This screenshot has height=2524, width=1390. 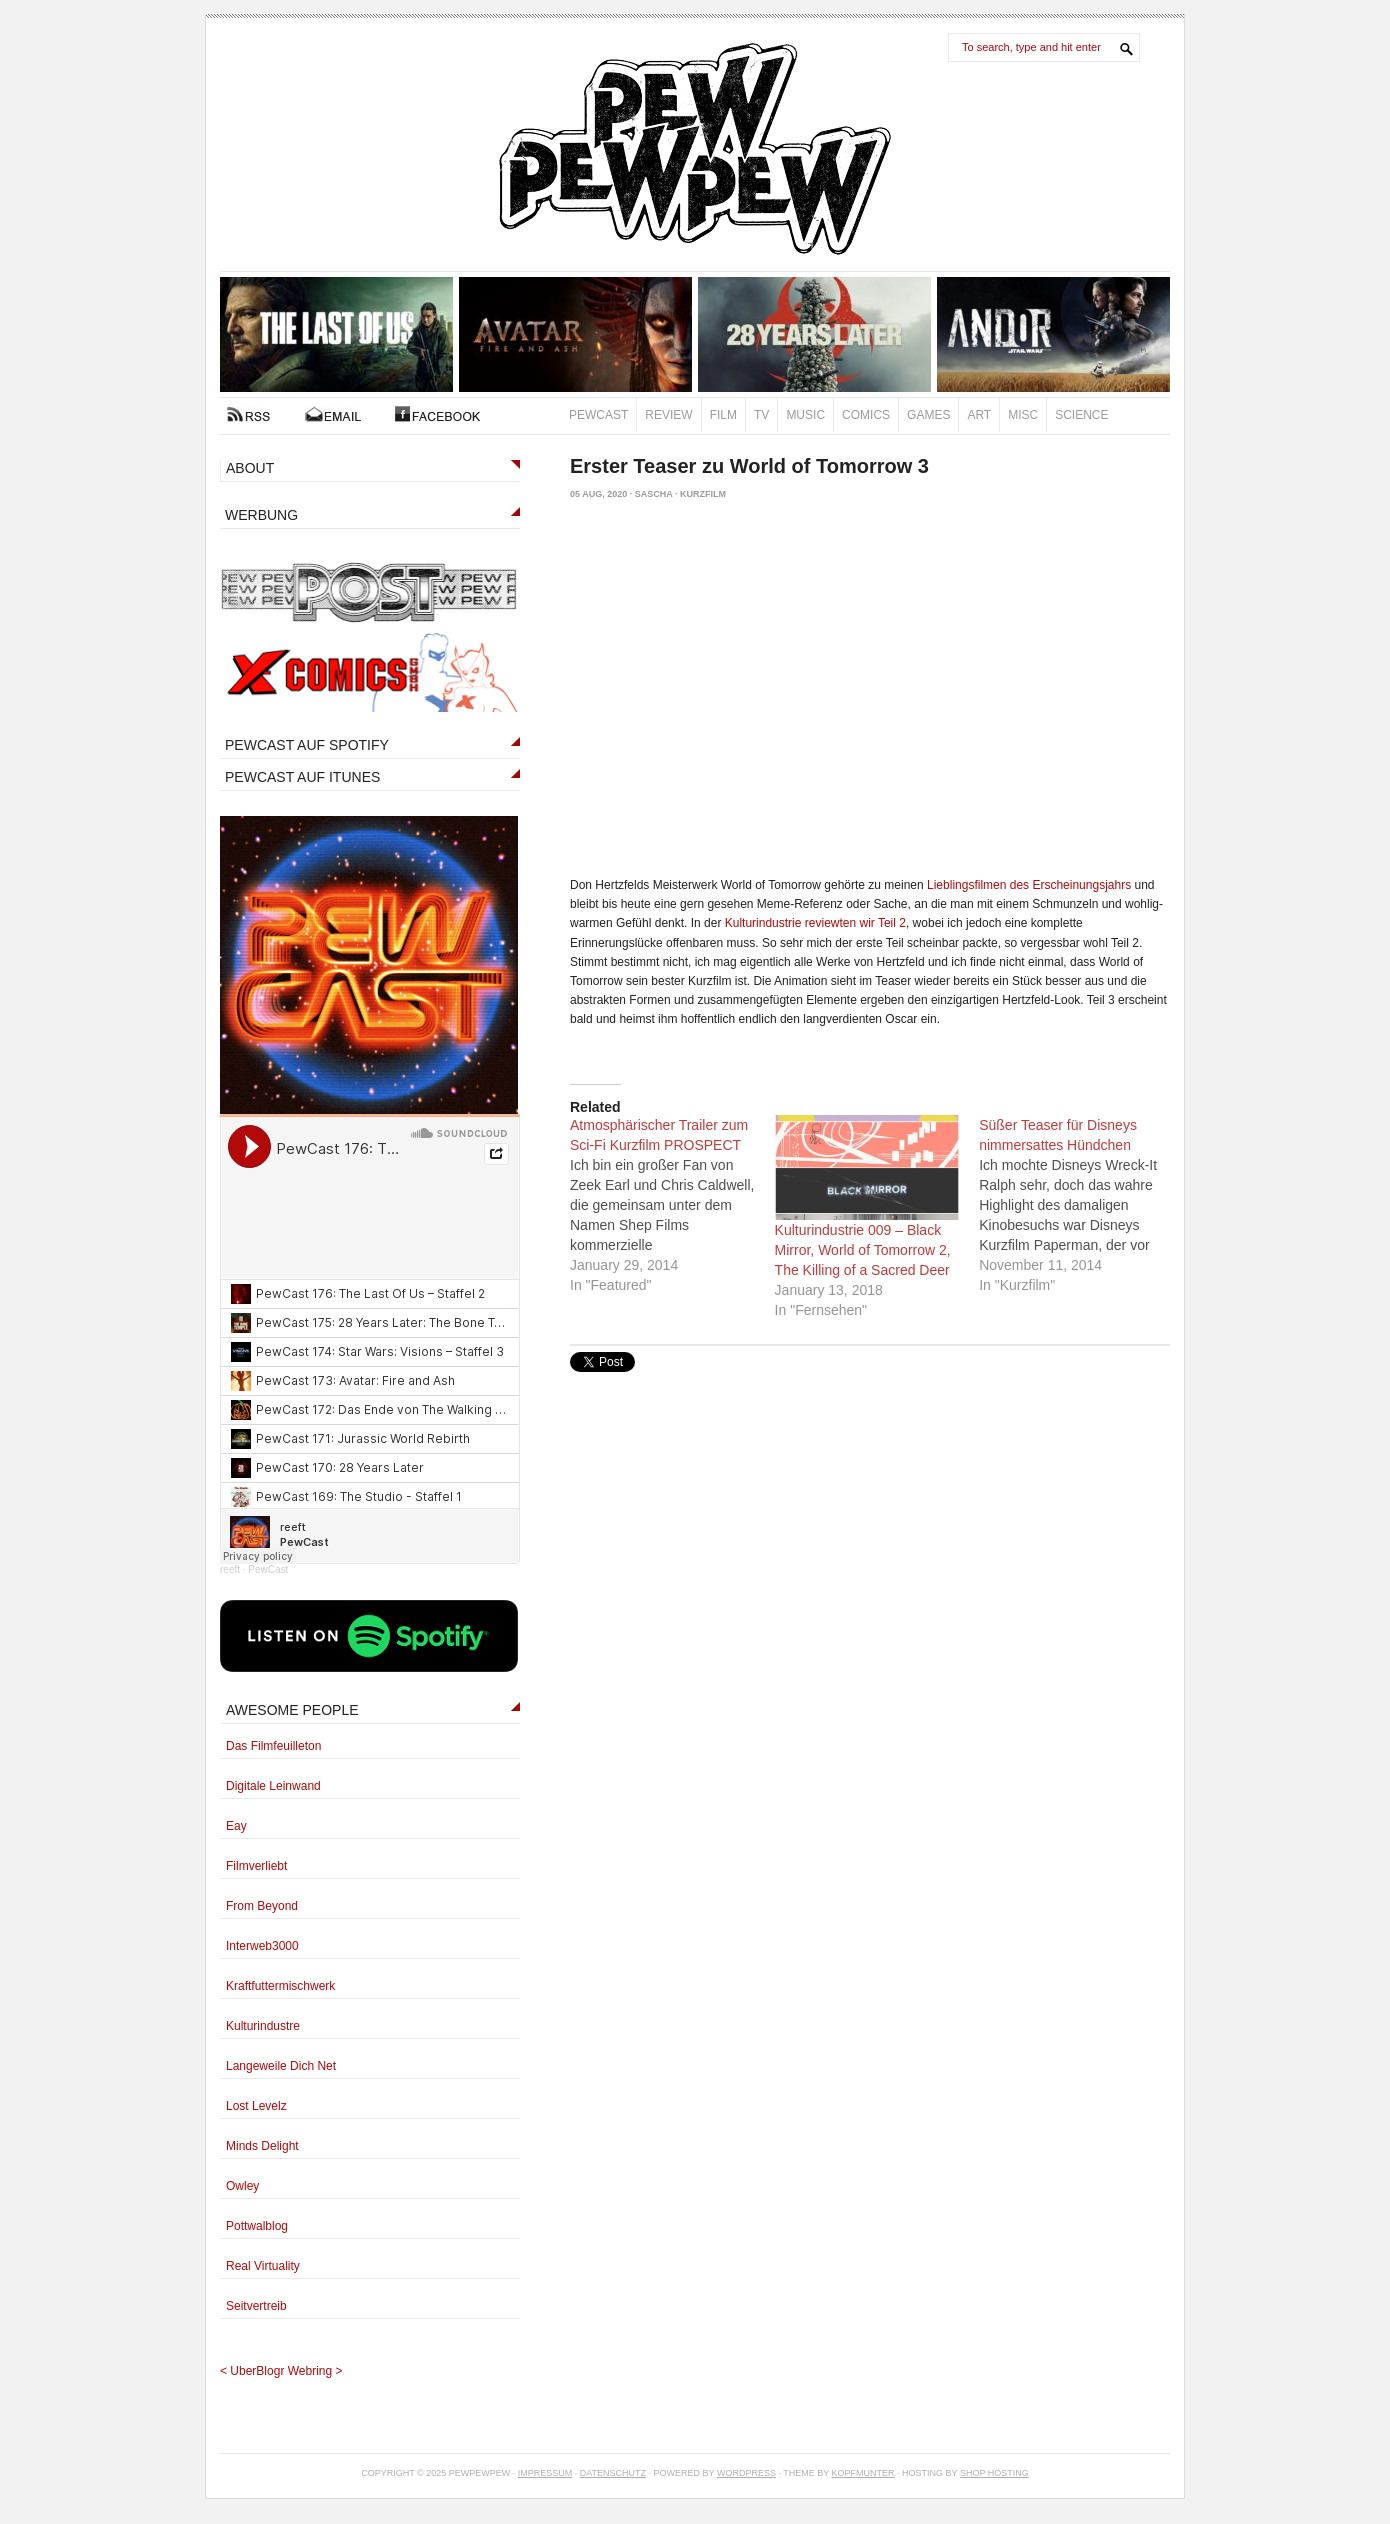 I want to click on Lost Levelz, so click(x=256, y=2106).